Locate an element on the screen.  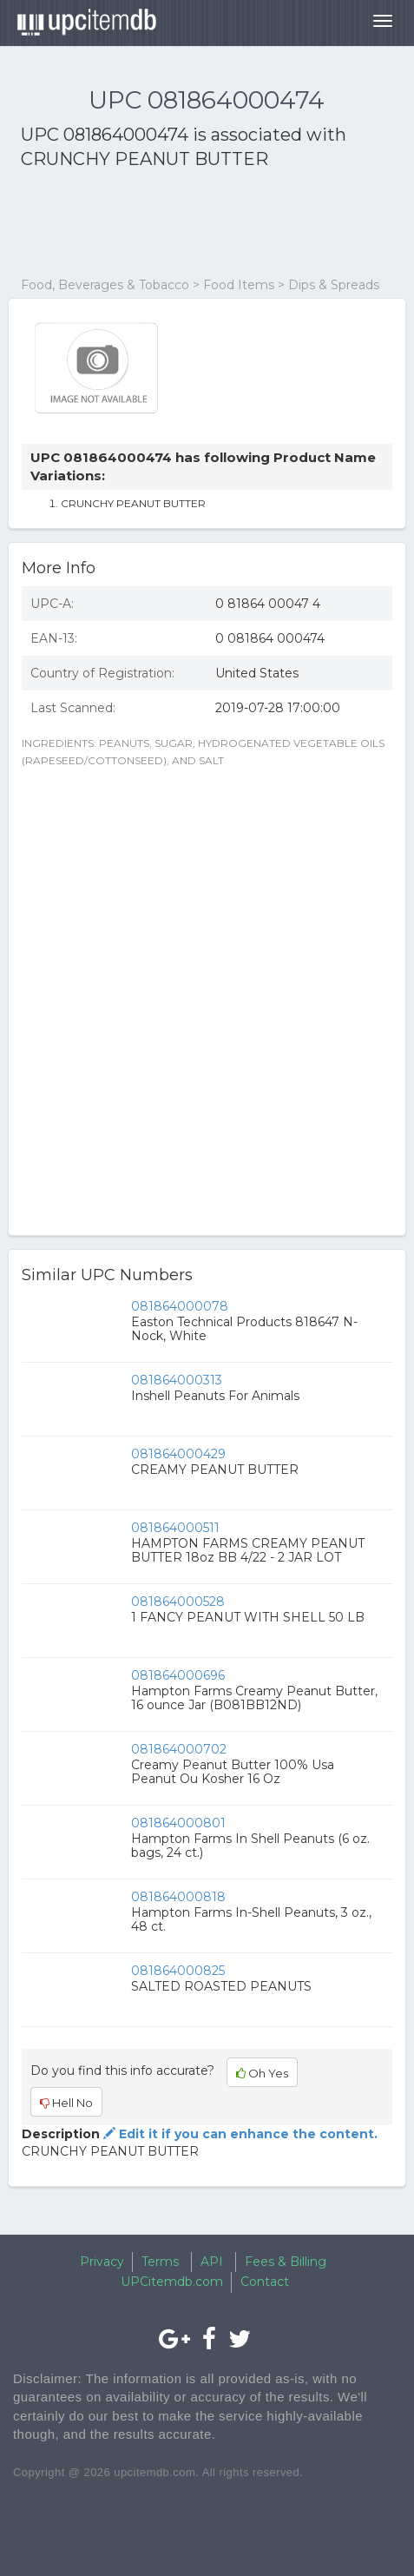
081864000696 is located at coordinates (178, 1675).